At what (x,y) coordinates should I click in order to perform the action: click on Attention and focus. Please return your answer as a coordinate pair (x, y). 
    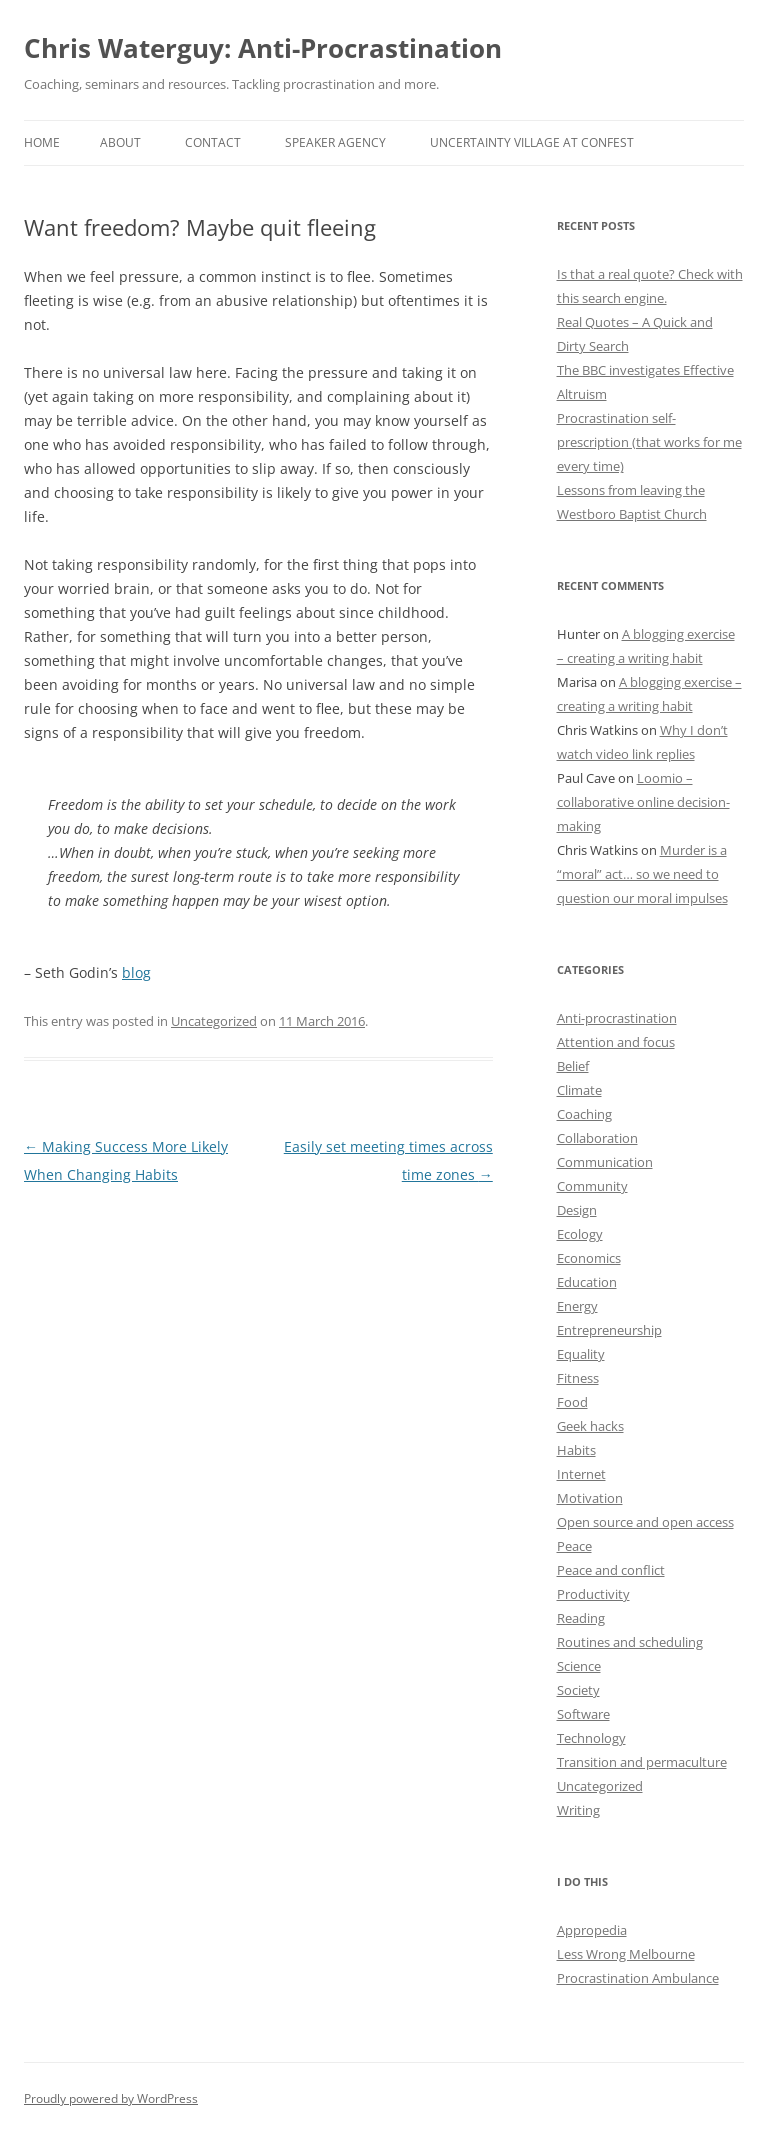
    Looking at the image, I should click on (616, 1042).